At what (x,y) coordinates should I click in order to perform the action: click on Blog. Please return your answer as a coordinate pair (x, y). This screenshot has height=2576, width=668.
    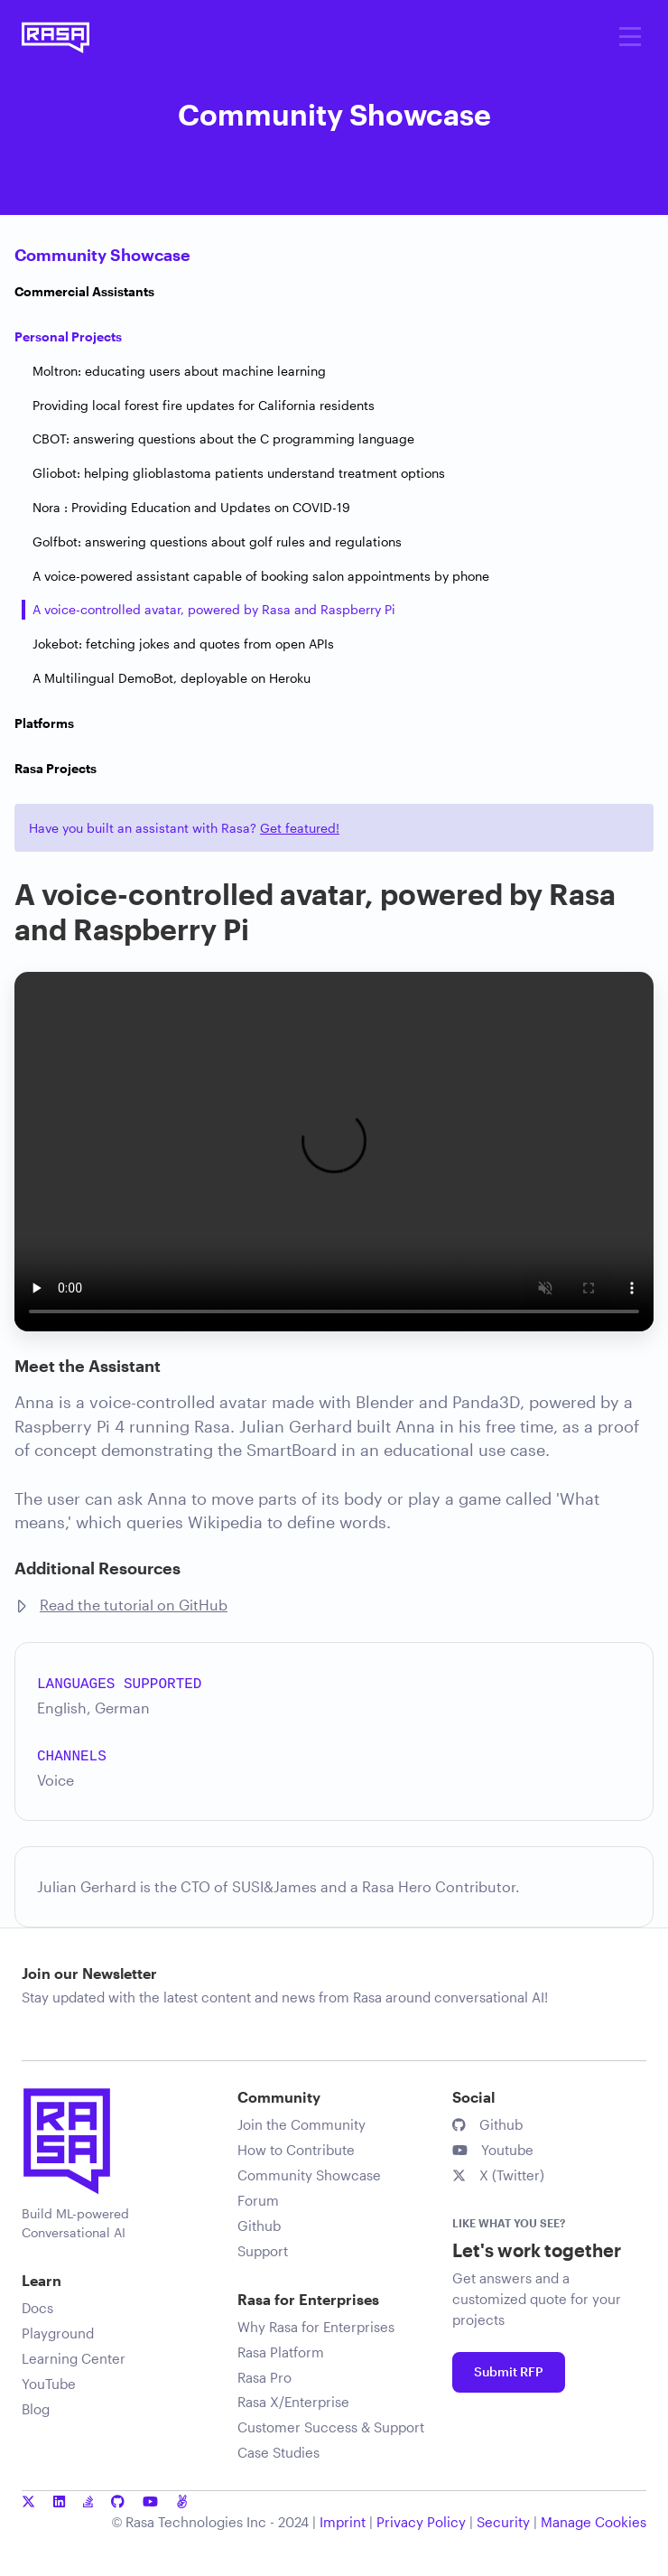
    Looking at the image, I should click on (36, 2409).